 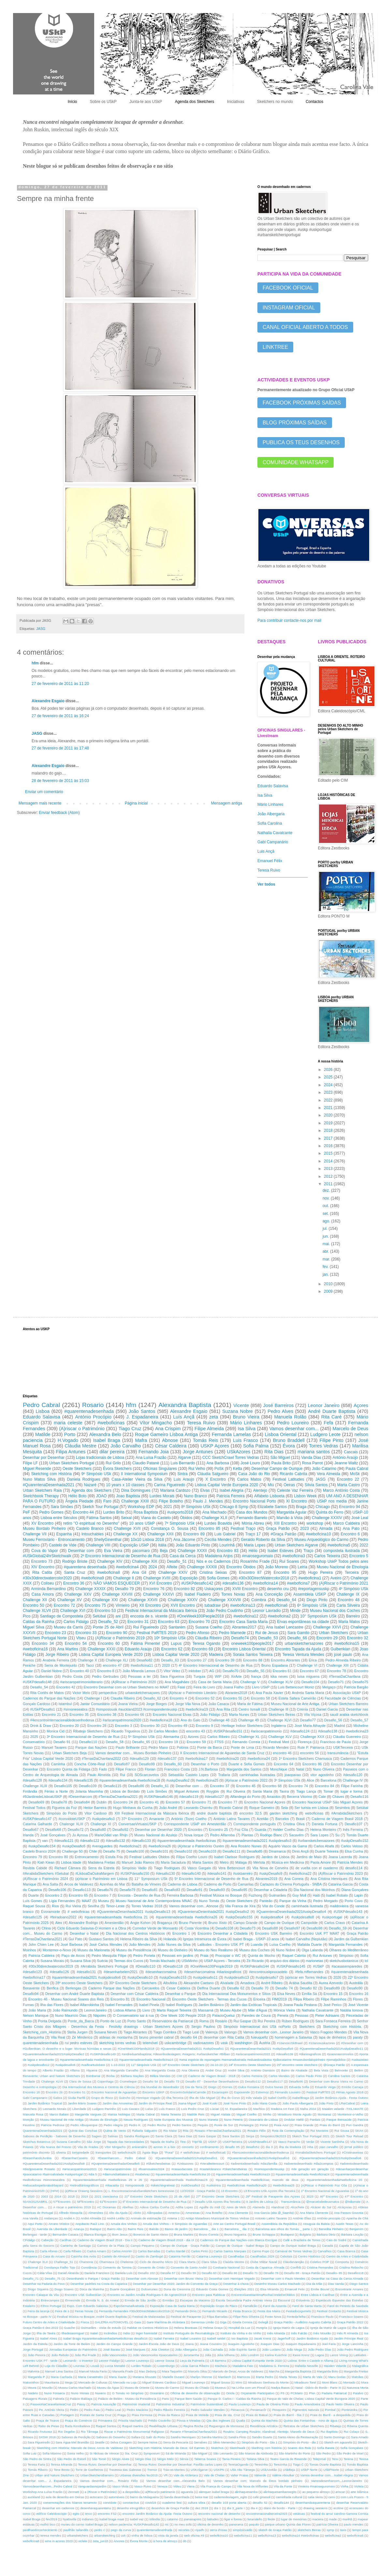 What do you see at coordinates (327, 1709) in the screenshot?
I see `Daniel Garcia` at bounding box center [327, 1709].